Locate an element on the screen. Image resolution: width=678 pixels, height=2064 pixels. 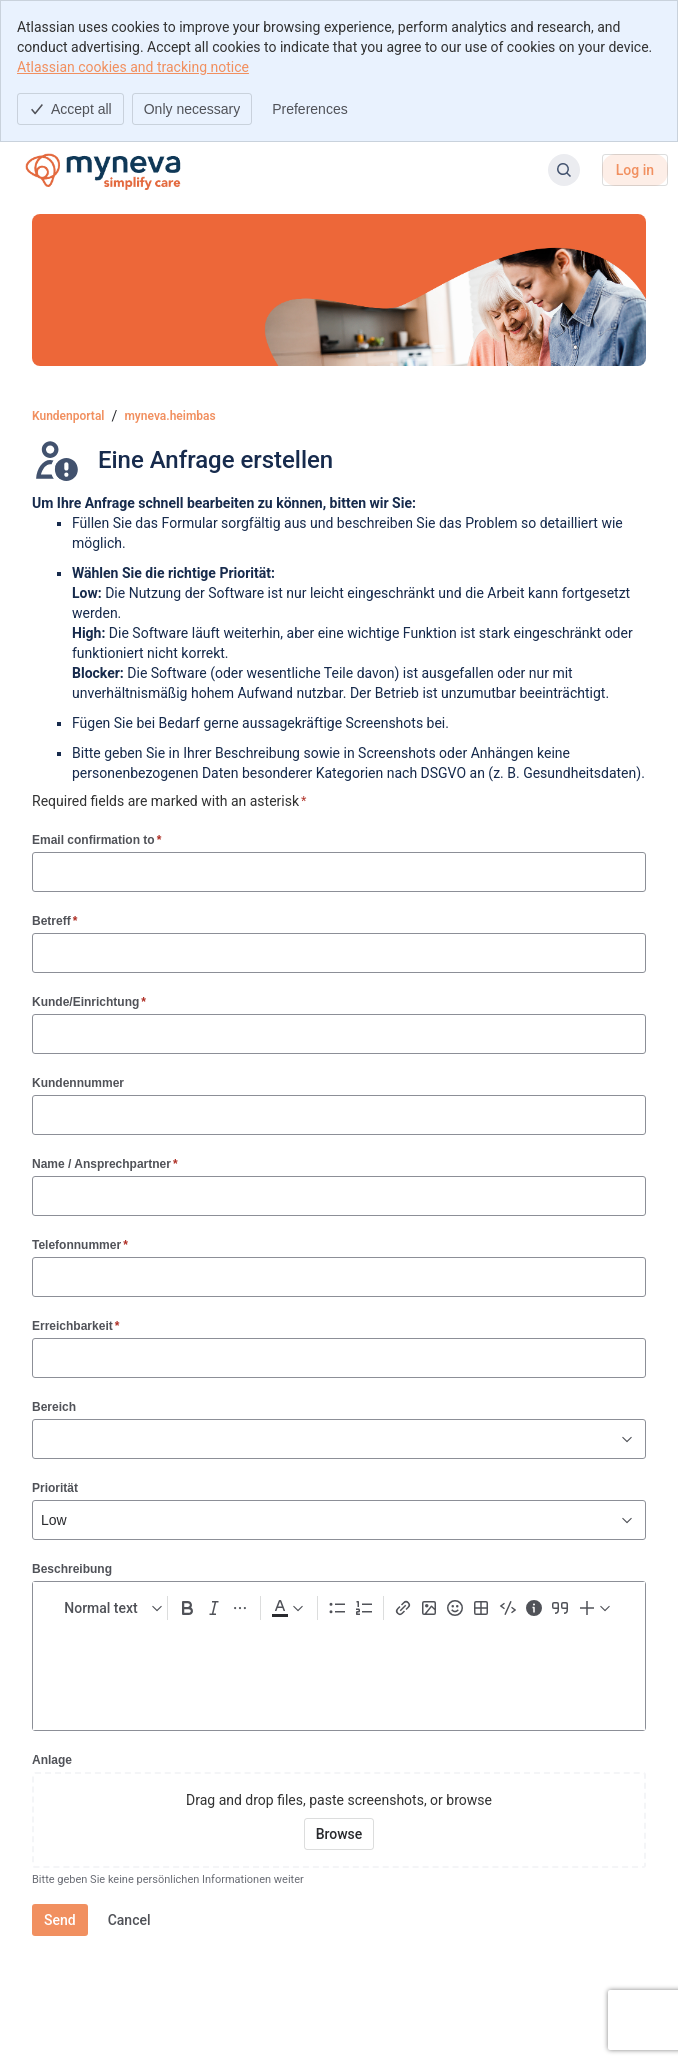
[Insert elements] is located at coordinates (596, 1608).